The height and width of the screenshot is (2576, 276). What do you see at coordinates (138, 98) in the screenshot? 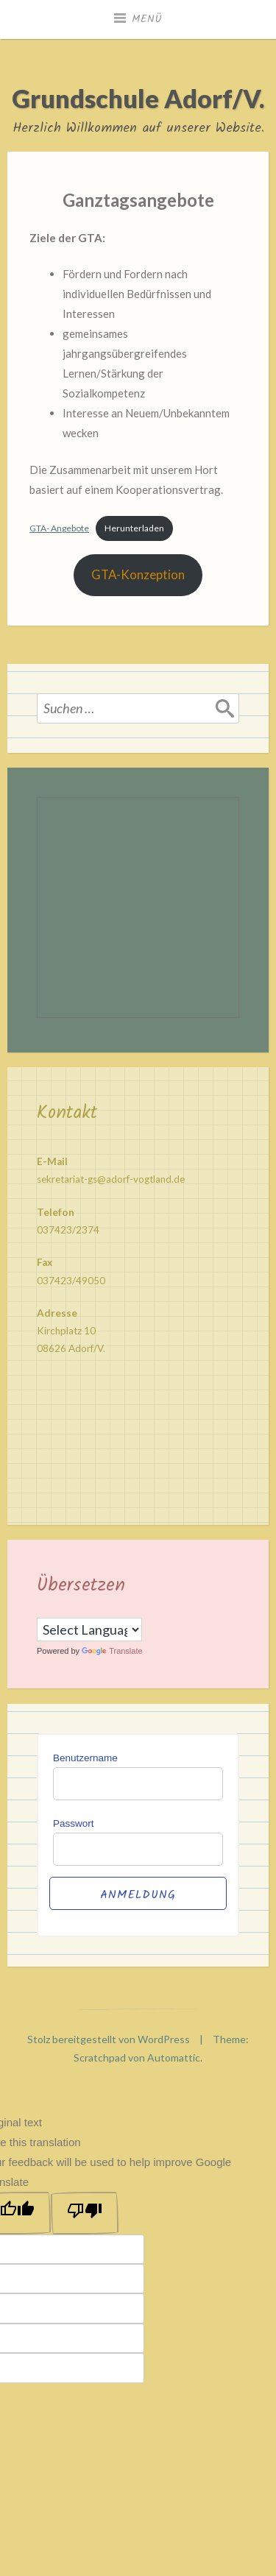
I see `Grundschule Adorf/V.` at bounding box center [138, 98].